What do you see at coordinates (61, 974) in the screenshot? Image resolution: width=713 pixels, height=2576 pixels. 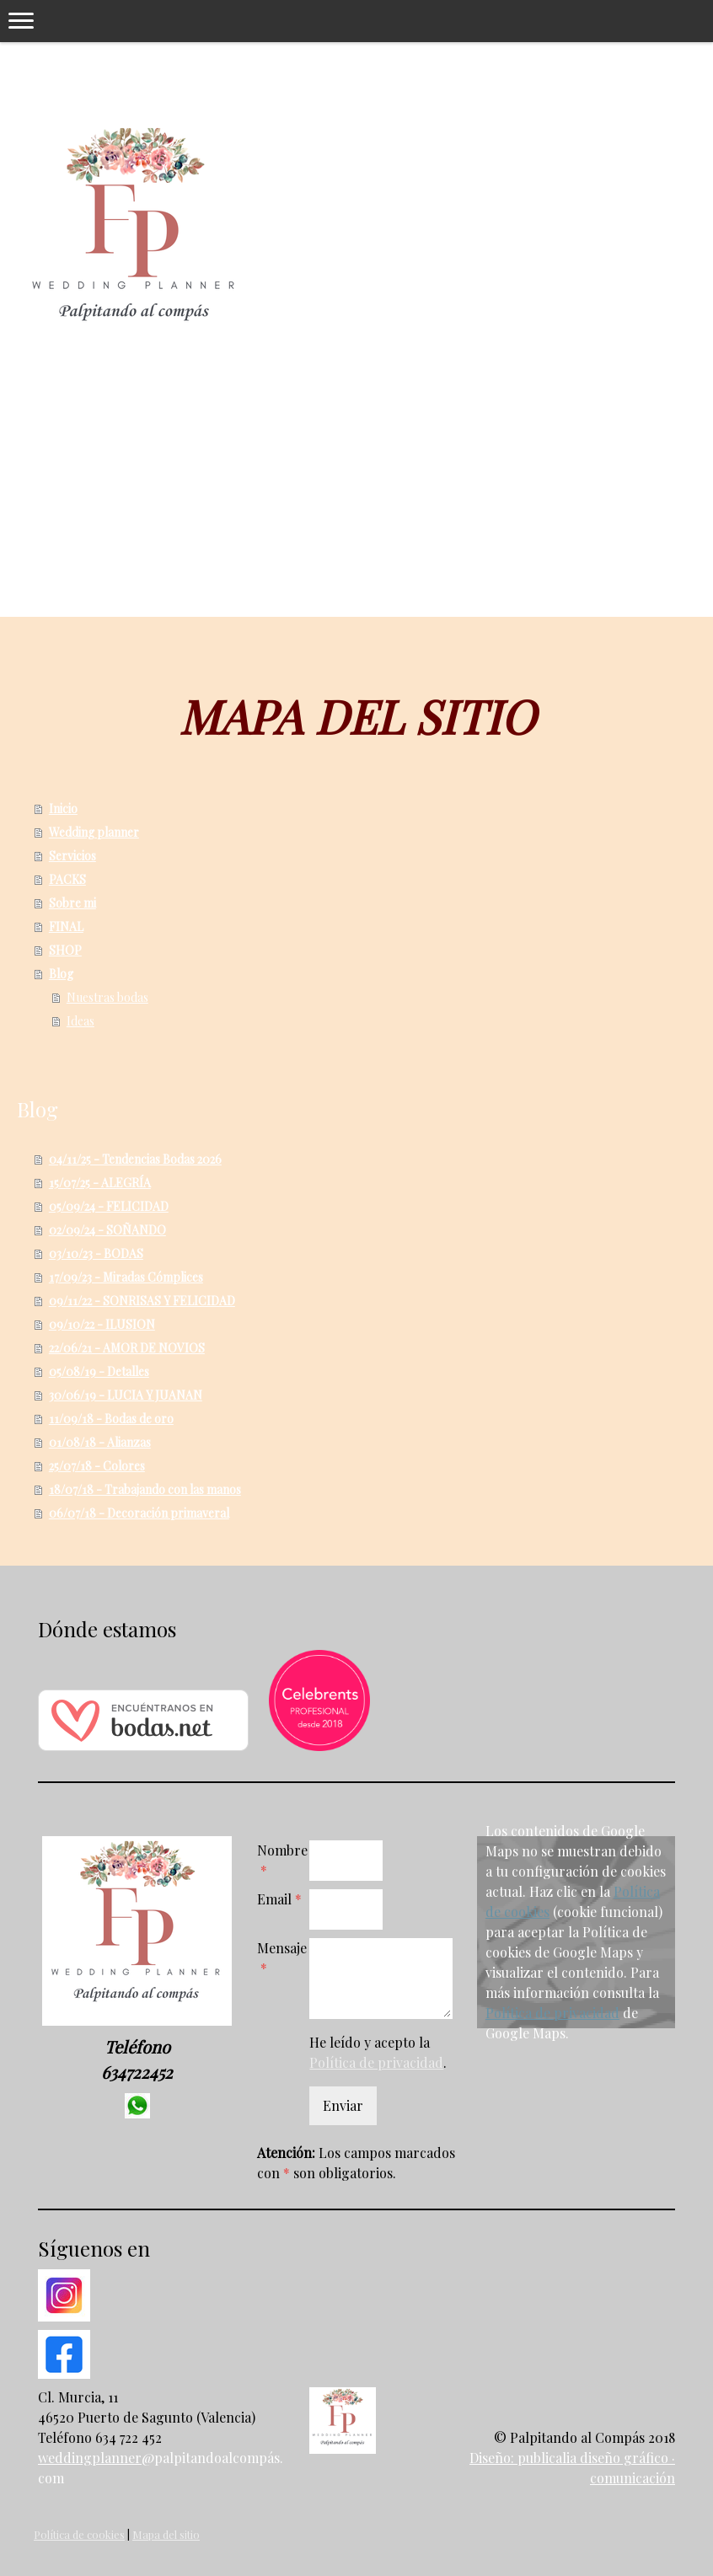 I see `Blog` at bounding box center [61, 974].